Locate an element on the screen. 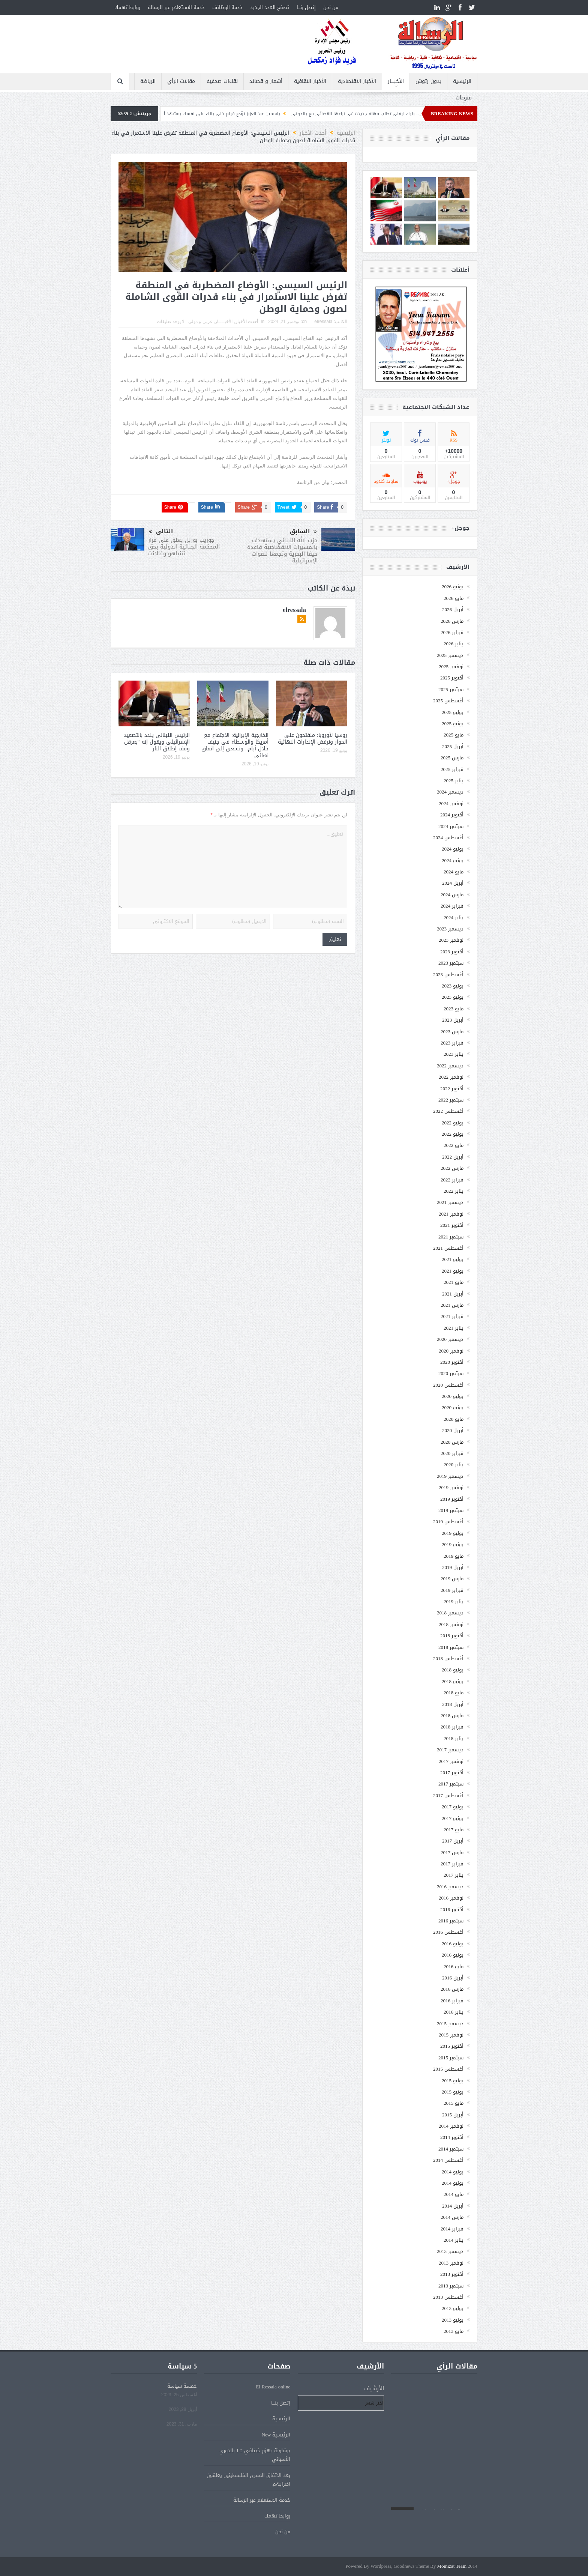  مايو 2024 is located at coordinates (454, 871).